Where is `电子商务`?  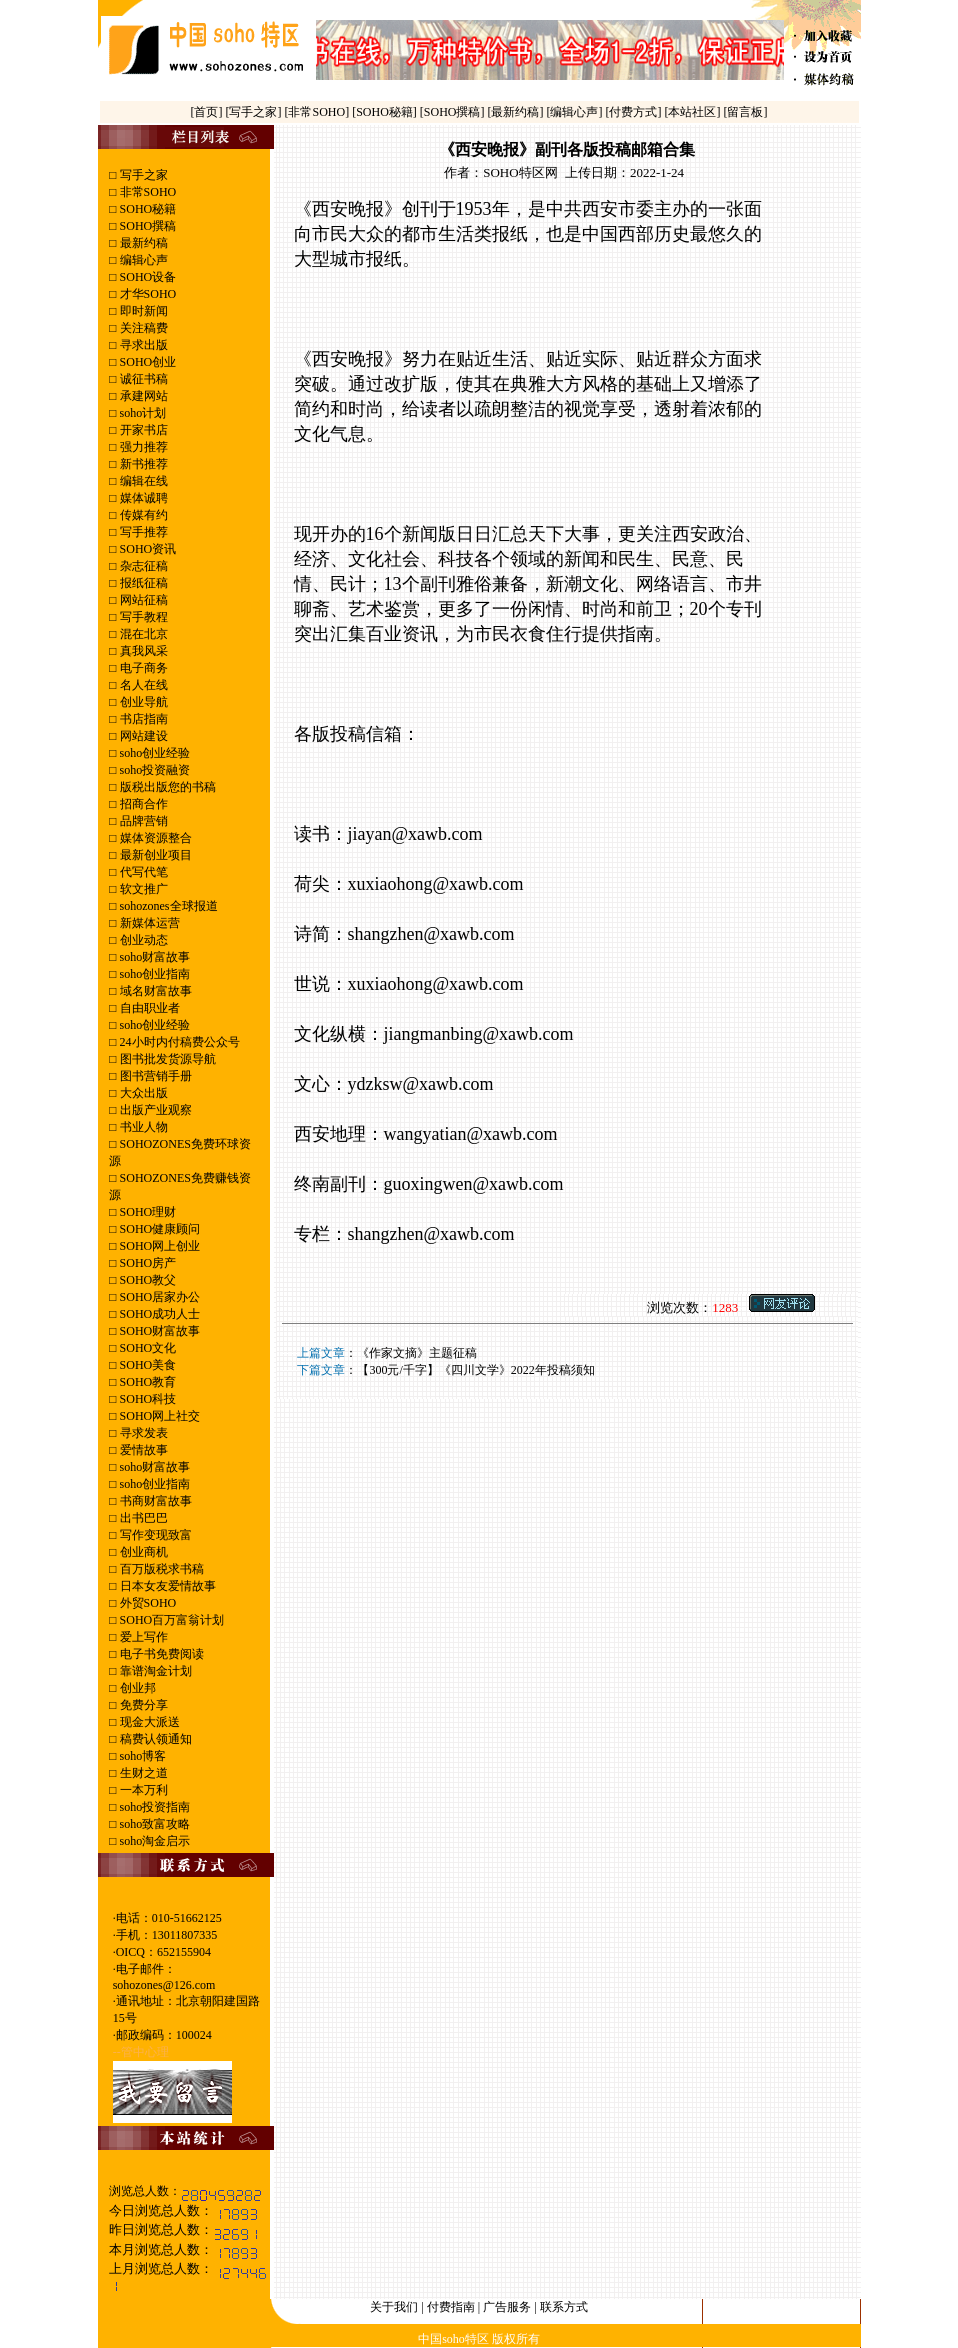
电子商务 is located at coordinates (142, 668).